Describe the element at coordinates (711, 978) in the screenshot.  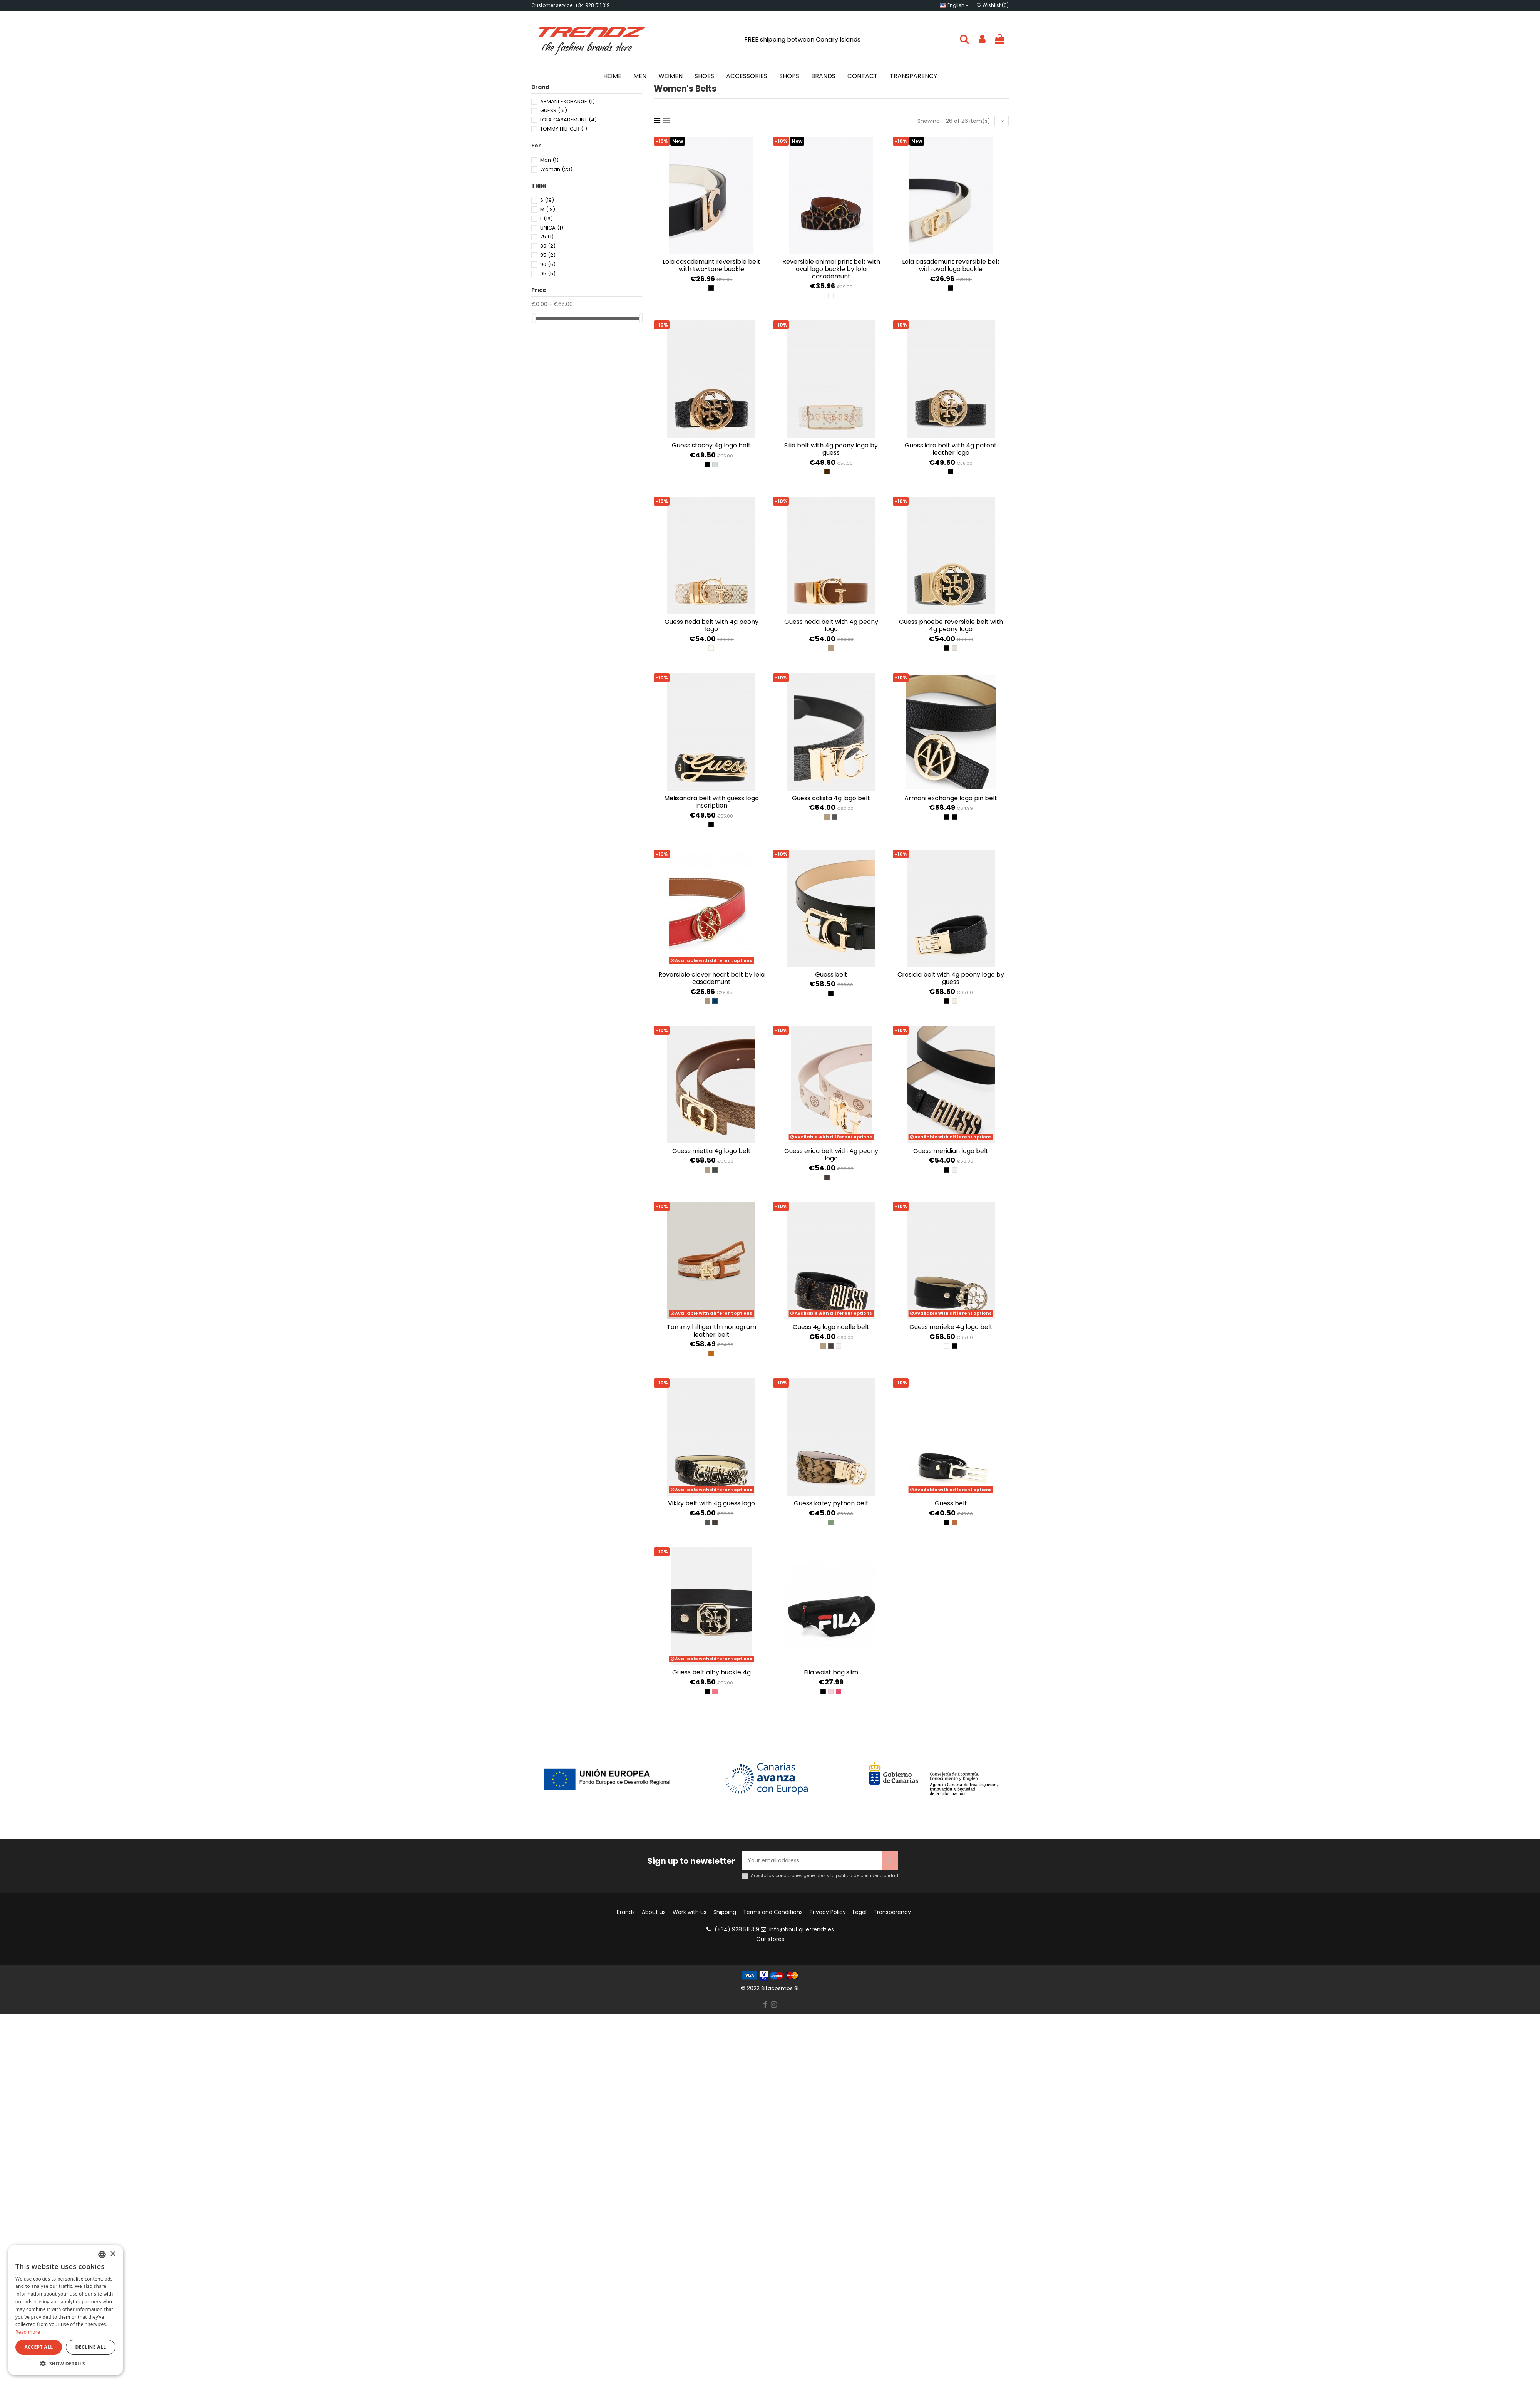
I see `Reversible clover heart belt by Lola Casademunt` at that location.